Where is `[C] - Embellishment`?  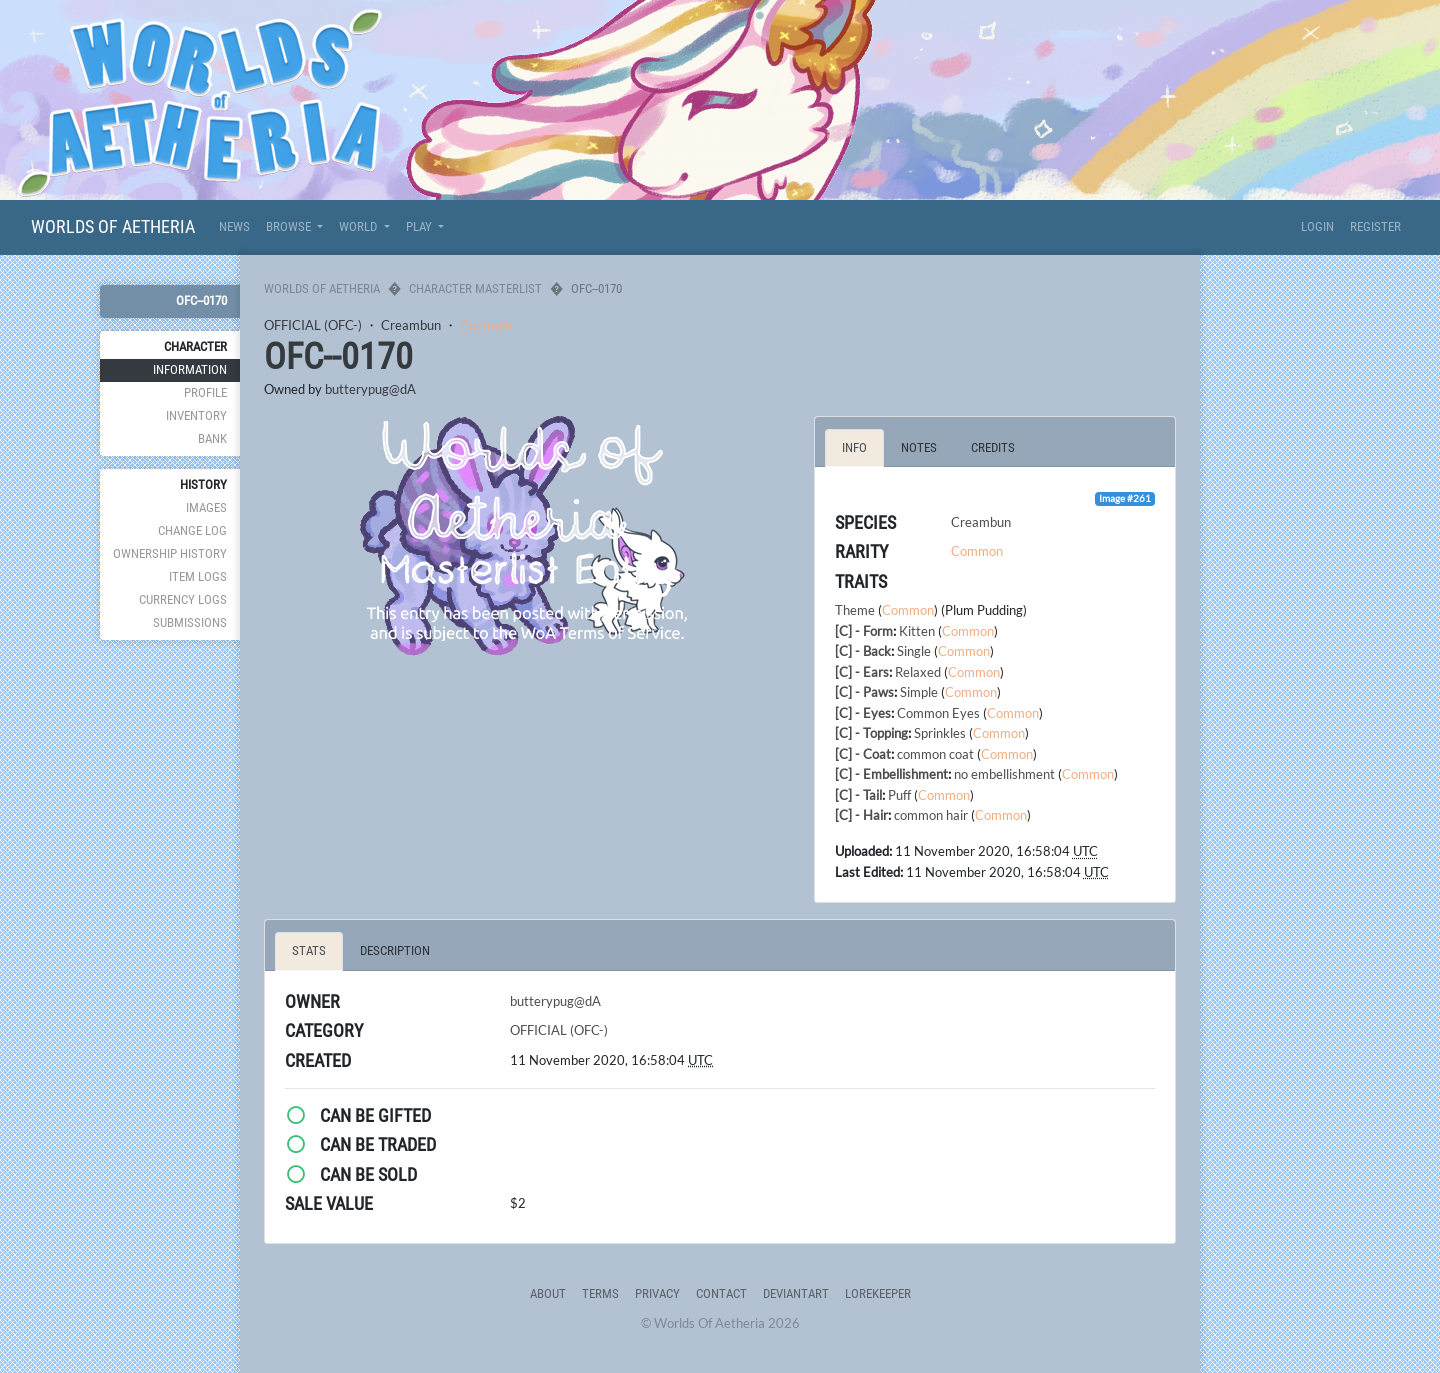
[C] - Embellishment is located at coordinates (891, 774).